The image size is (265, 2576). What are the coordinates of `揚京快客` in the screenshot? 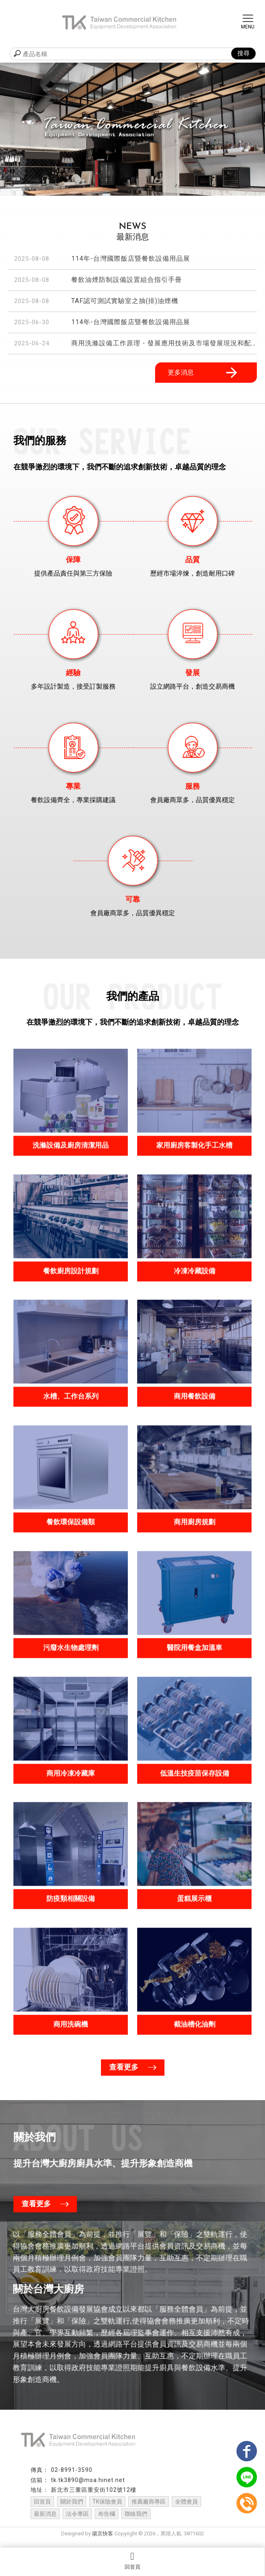 It's located at (102, 2541).